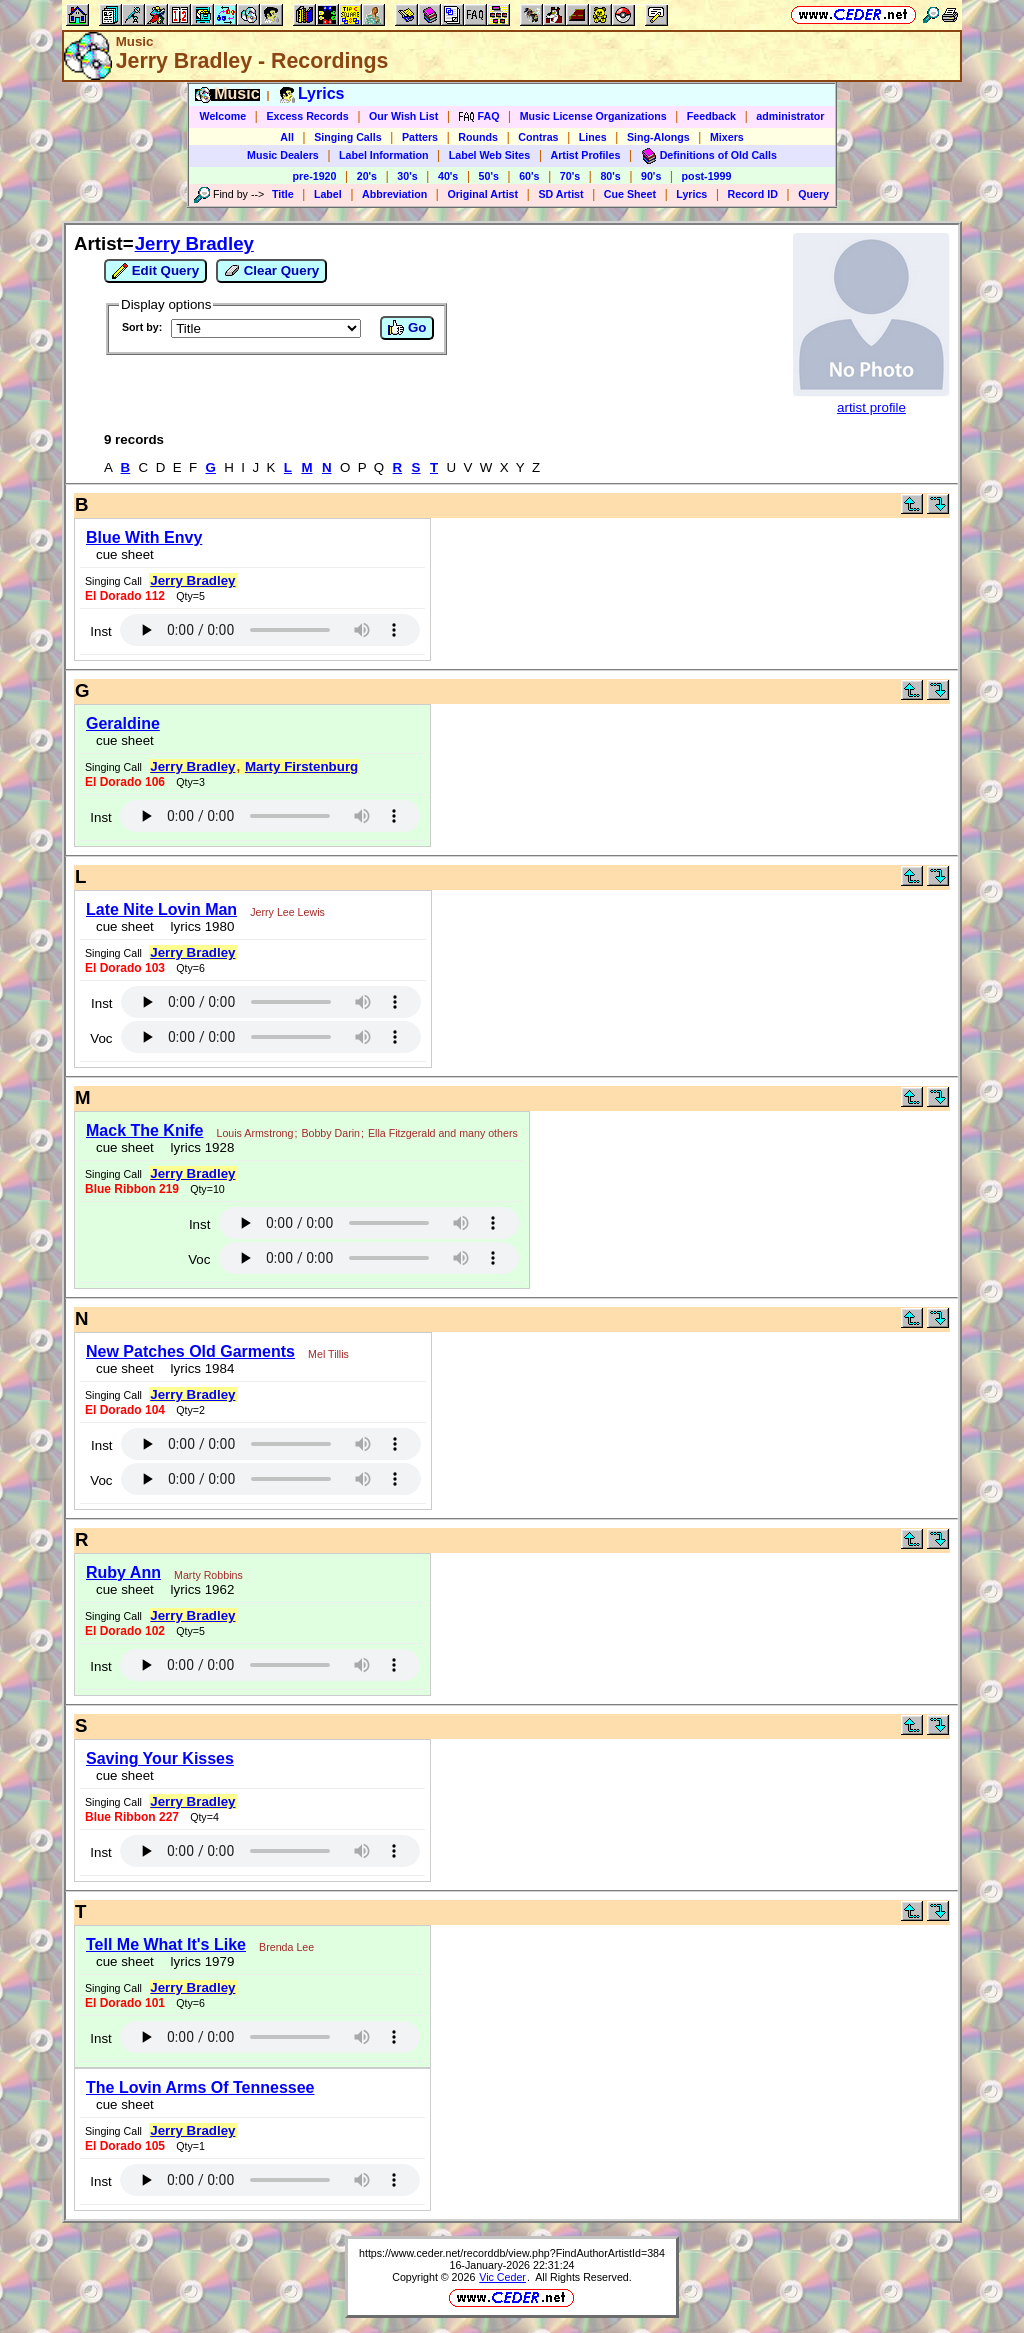 Image resolution: width=1024 pixels, height=2333 pixels. What do you see at coordinates (328, 194) in the screenshot?
I see `Label` at bounding box center [328, 194].